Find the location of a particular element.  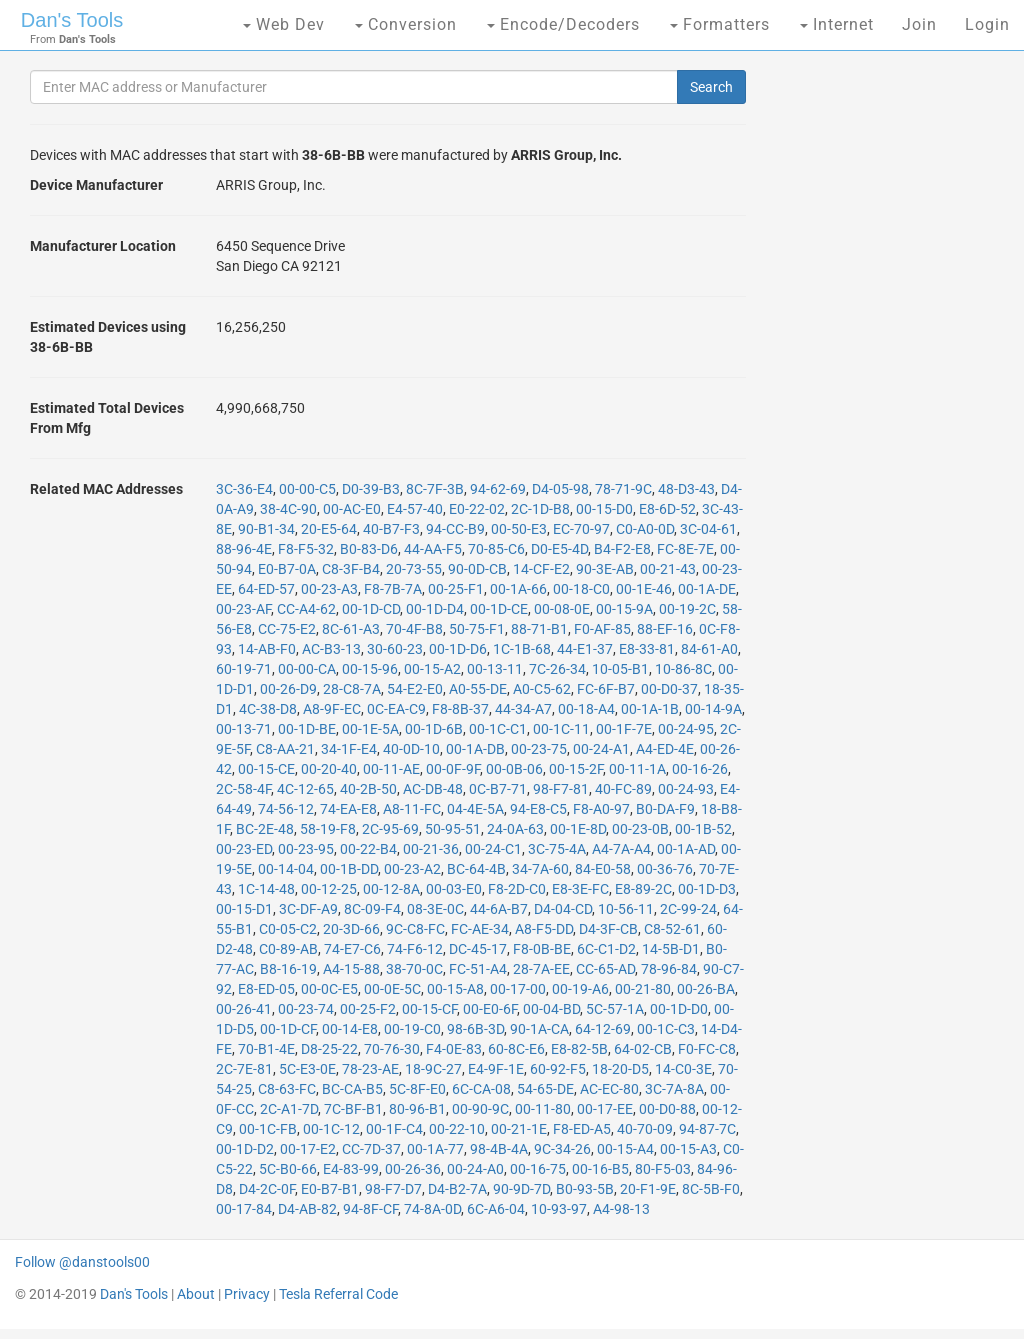

00-1C-C1 is located at coordinates (498, 729).